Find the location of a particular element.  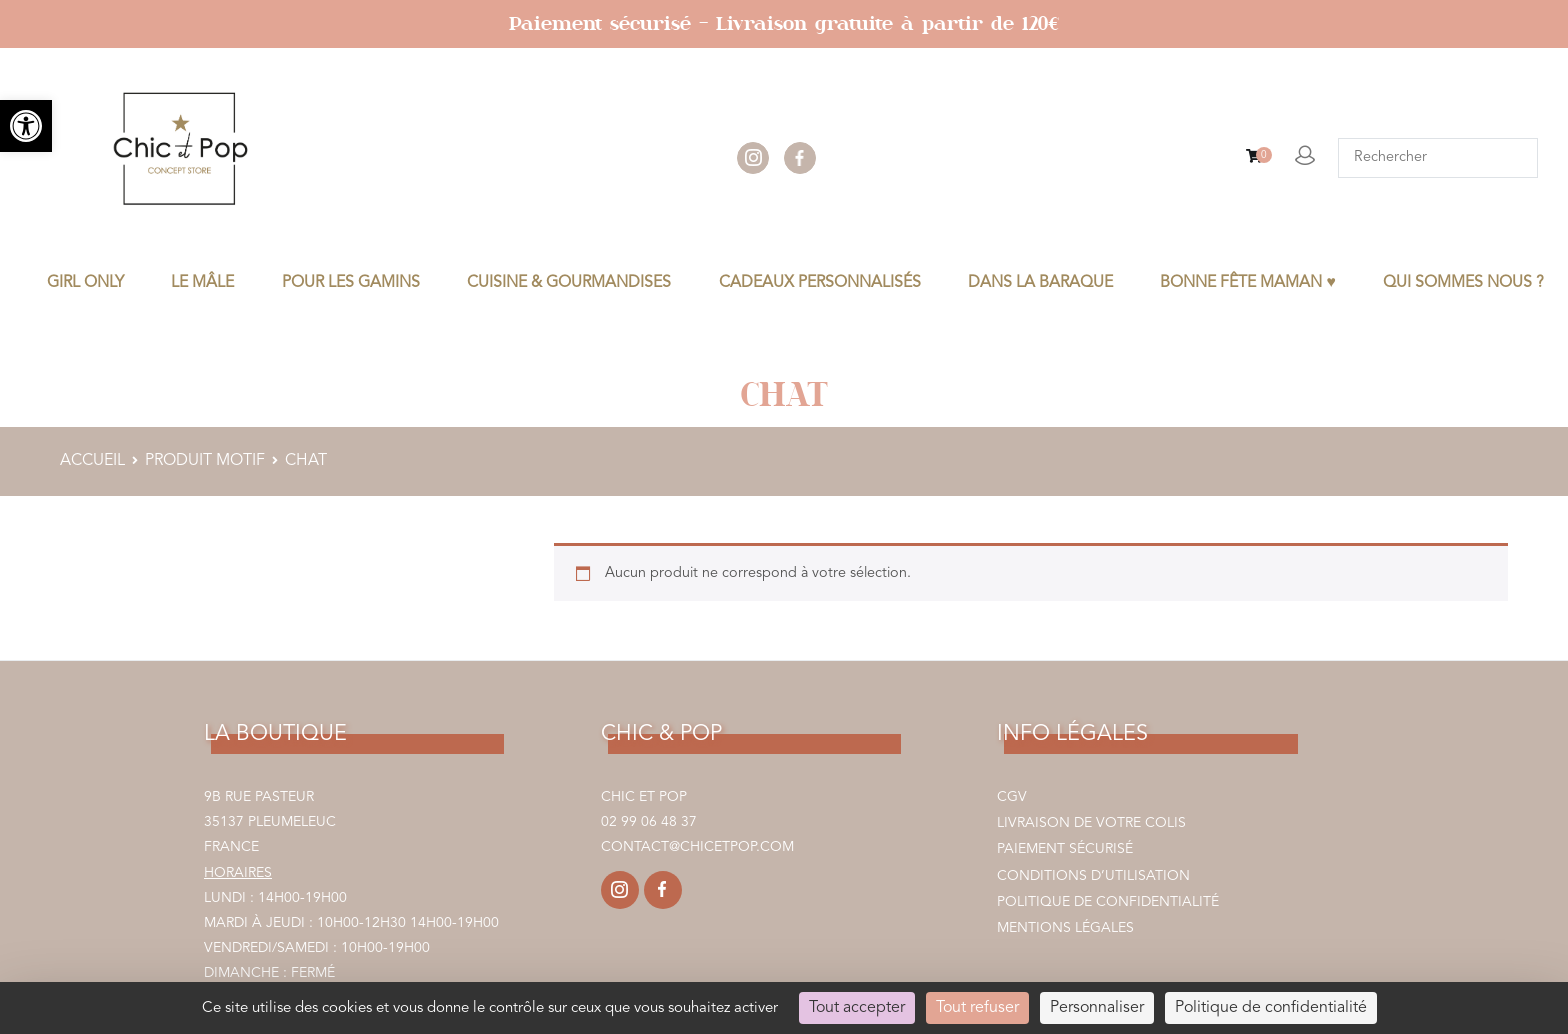

CGV [link] is located at coordinates (1012, 797).